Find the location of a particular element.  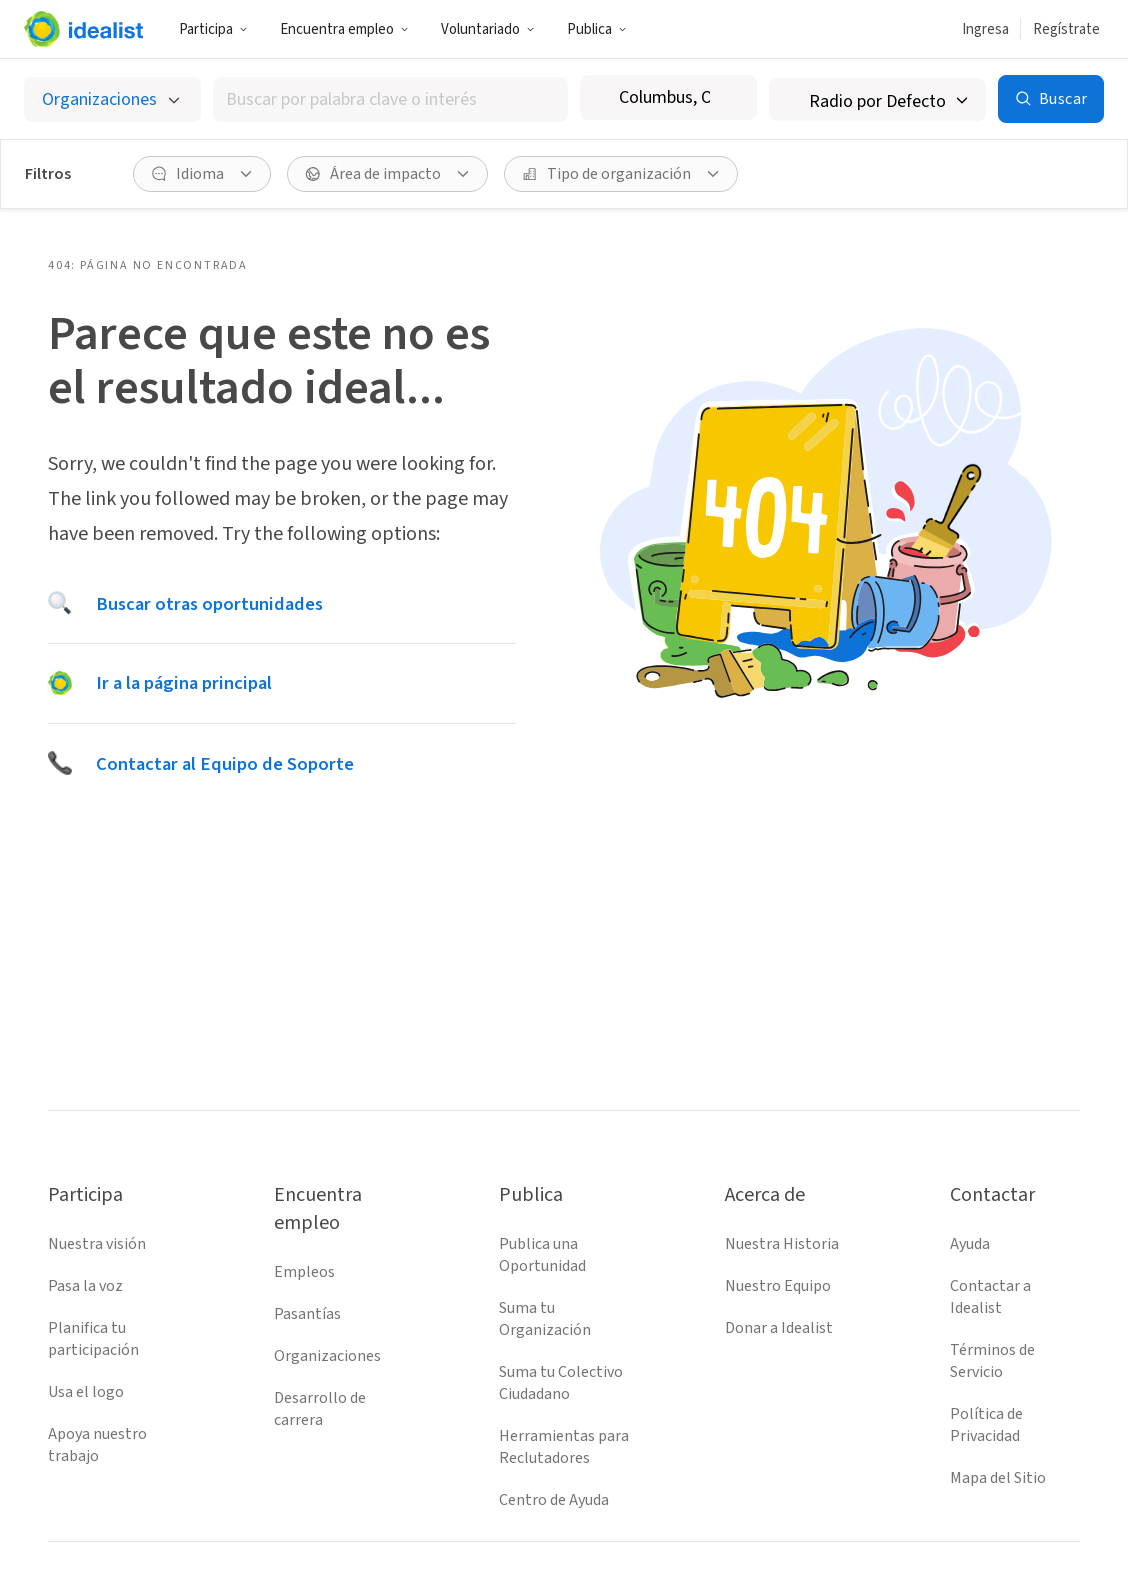

Nuestro Equipo is located at coordinates (778, 1286).